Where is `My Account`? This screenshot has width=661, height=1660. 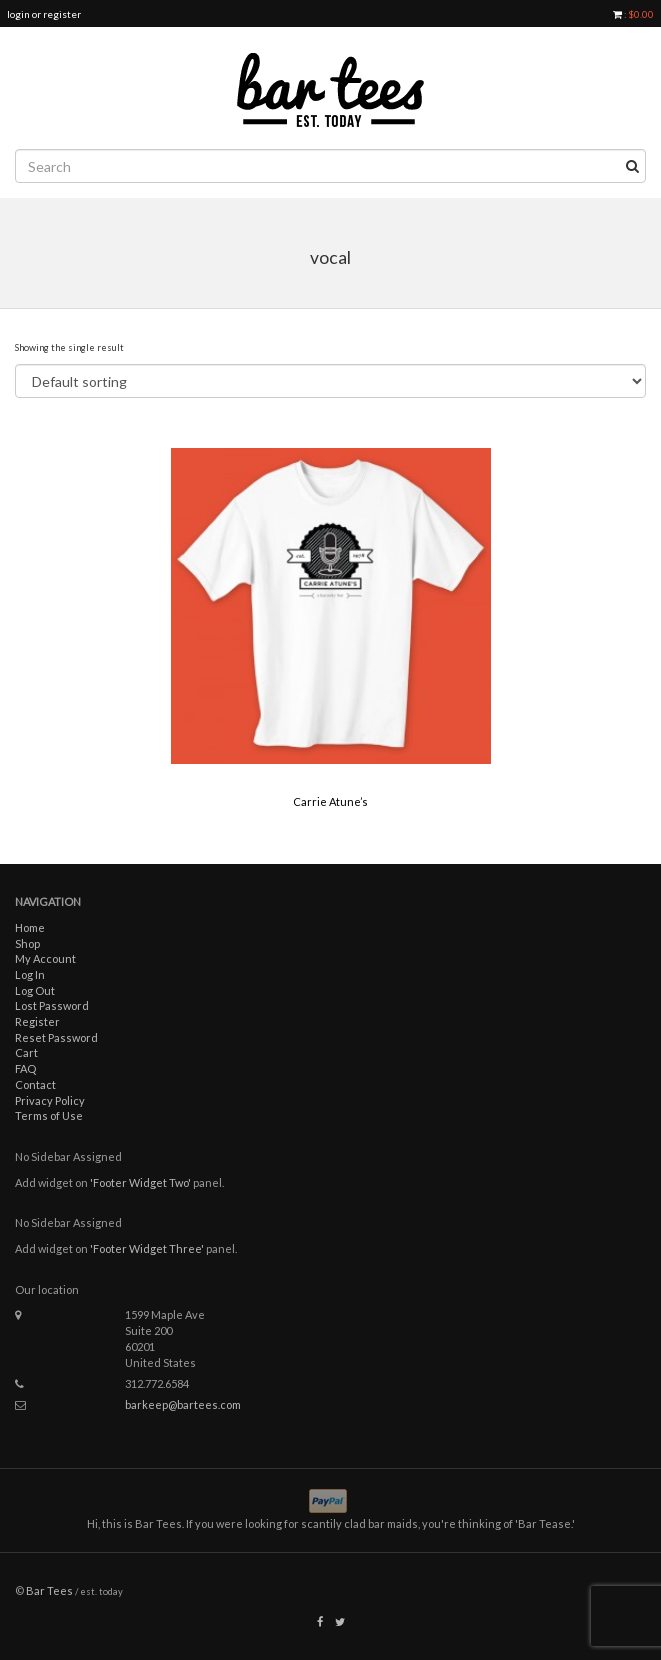
My Account is located at coordinates (45, 958).